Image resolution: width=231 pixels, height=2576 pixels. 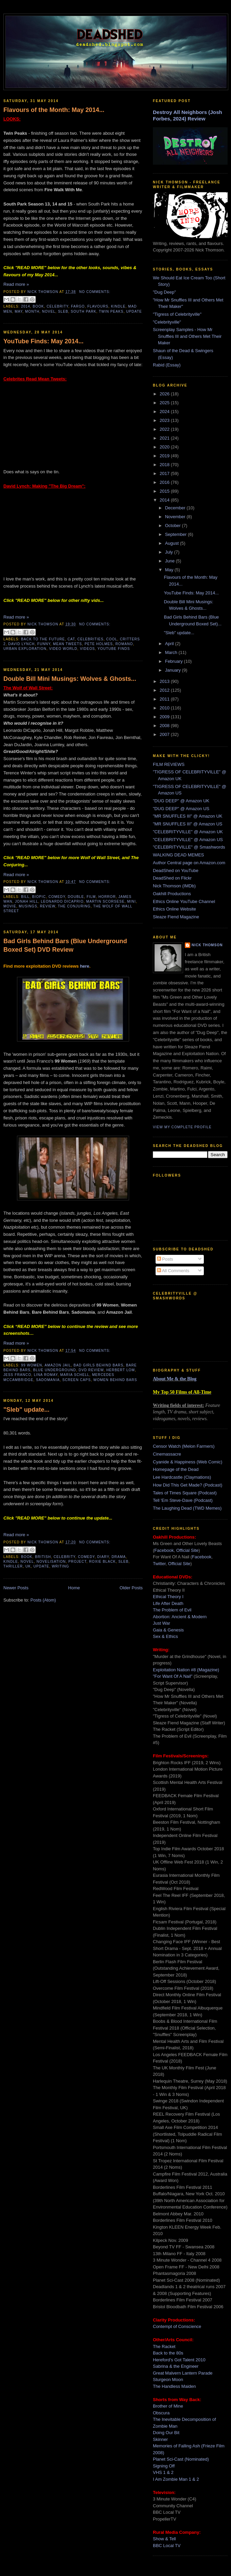 I want to click on Home, so click(x=74, y=1587).